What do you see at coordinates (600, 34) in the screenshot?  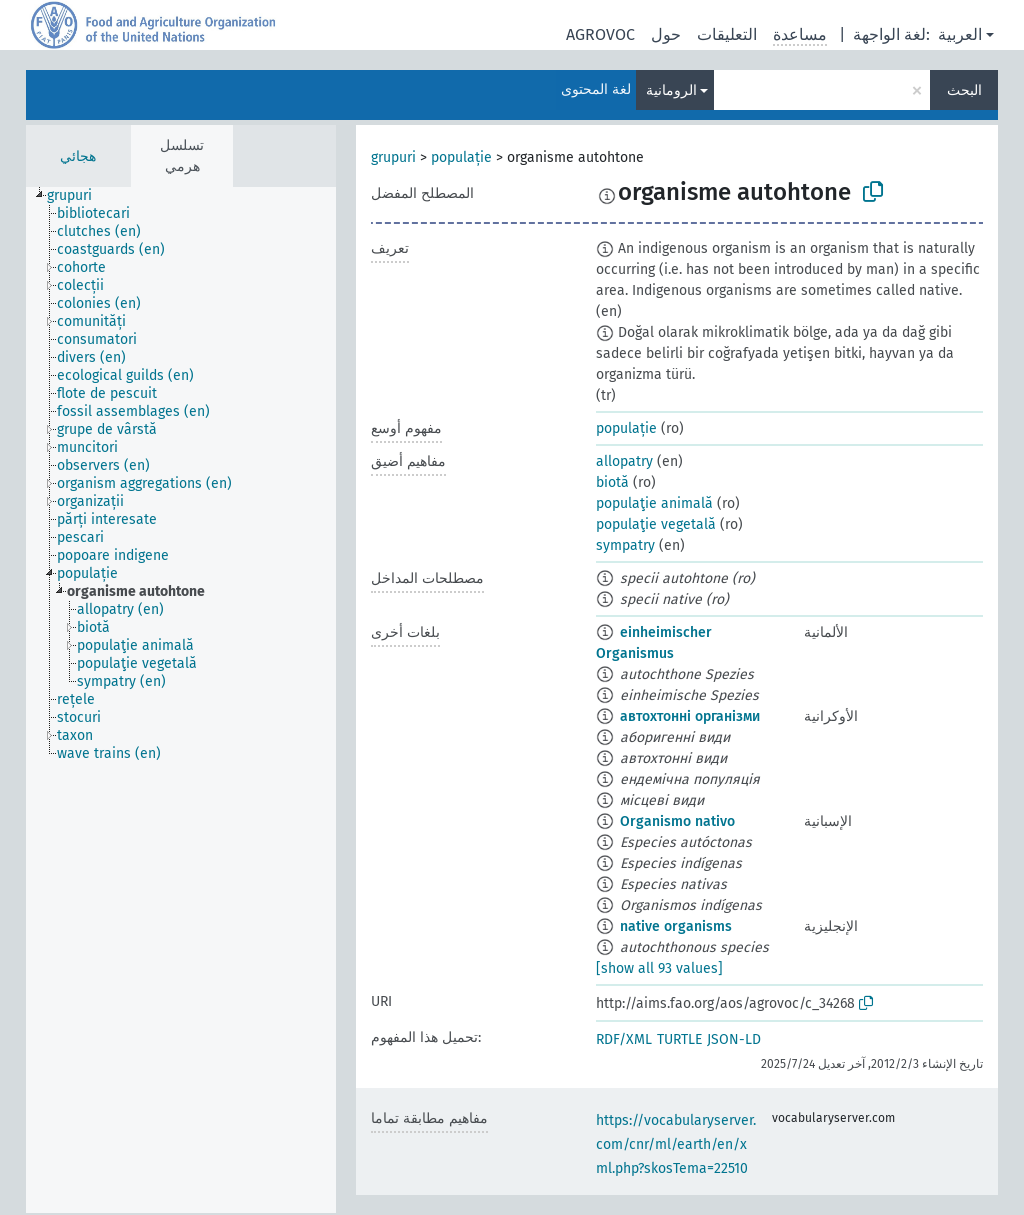 I see `AGROVOC` at bounding box center [600, 34].